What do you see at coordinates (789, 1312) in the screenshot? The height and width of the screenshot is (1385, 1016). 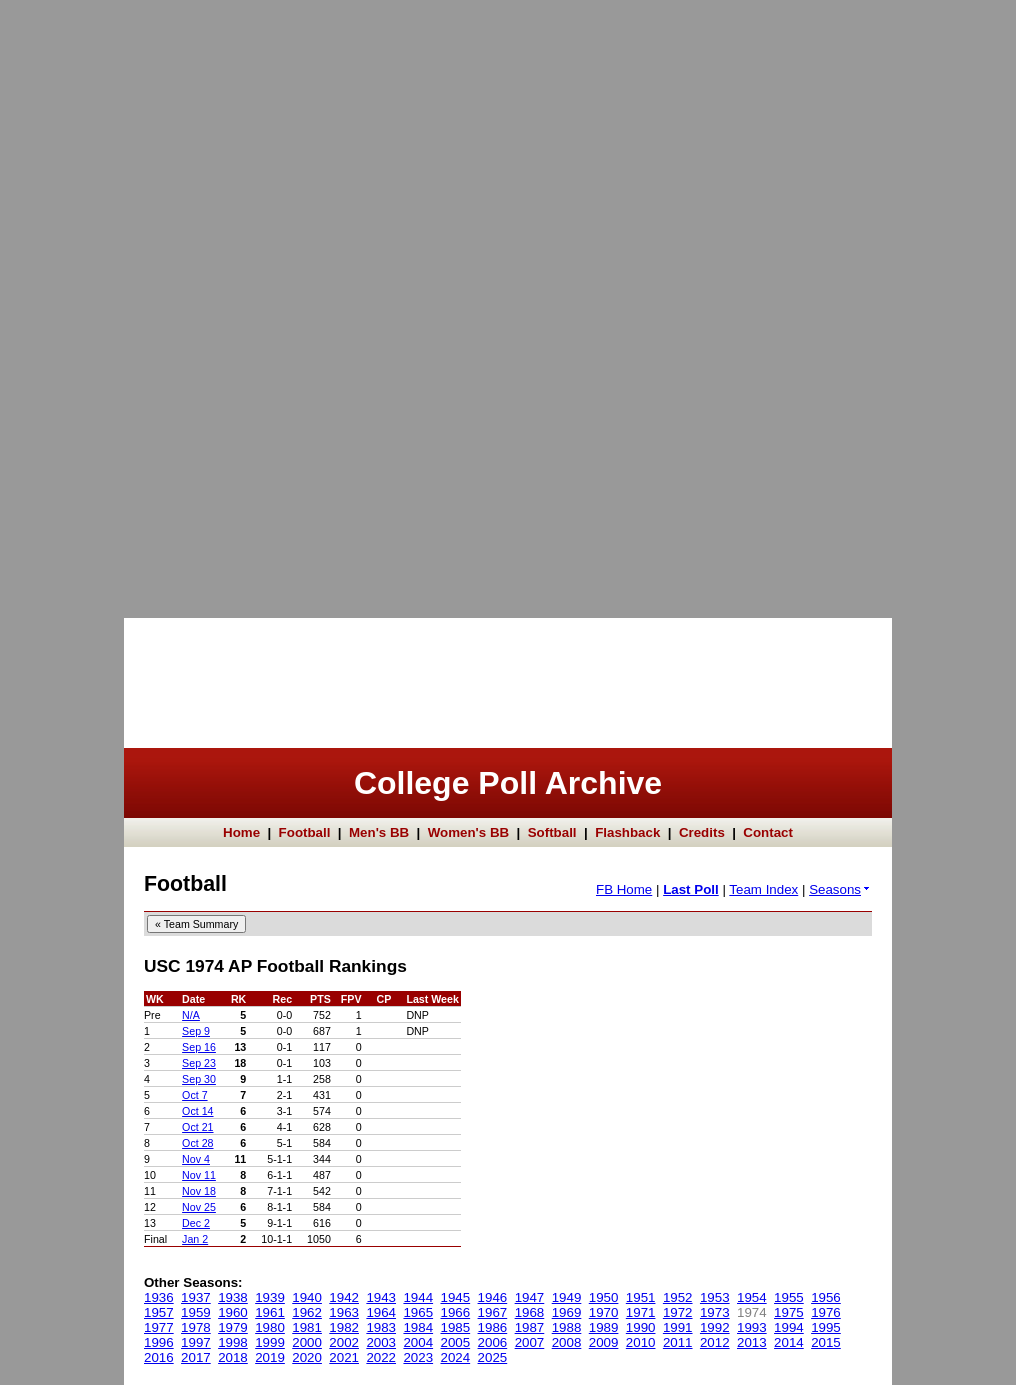 I see `1975` at bounding box center [789, 1312].